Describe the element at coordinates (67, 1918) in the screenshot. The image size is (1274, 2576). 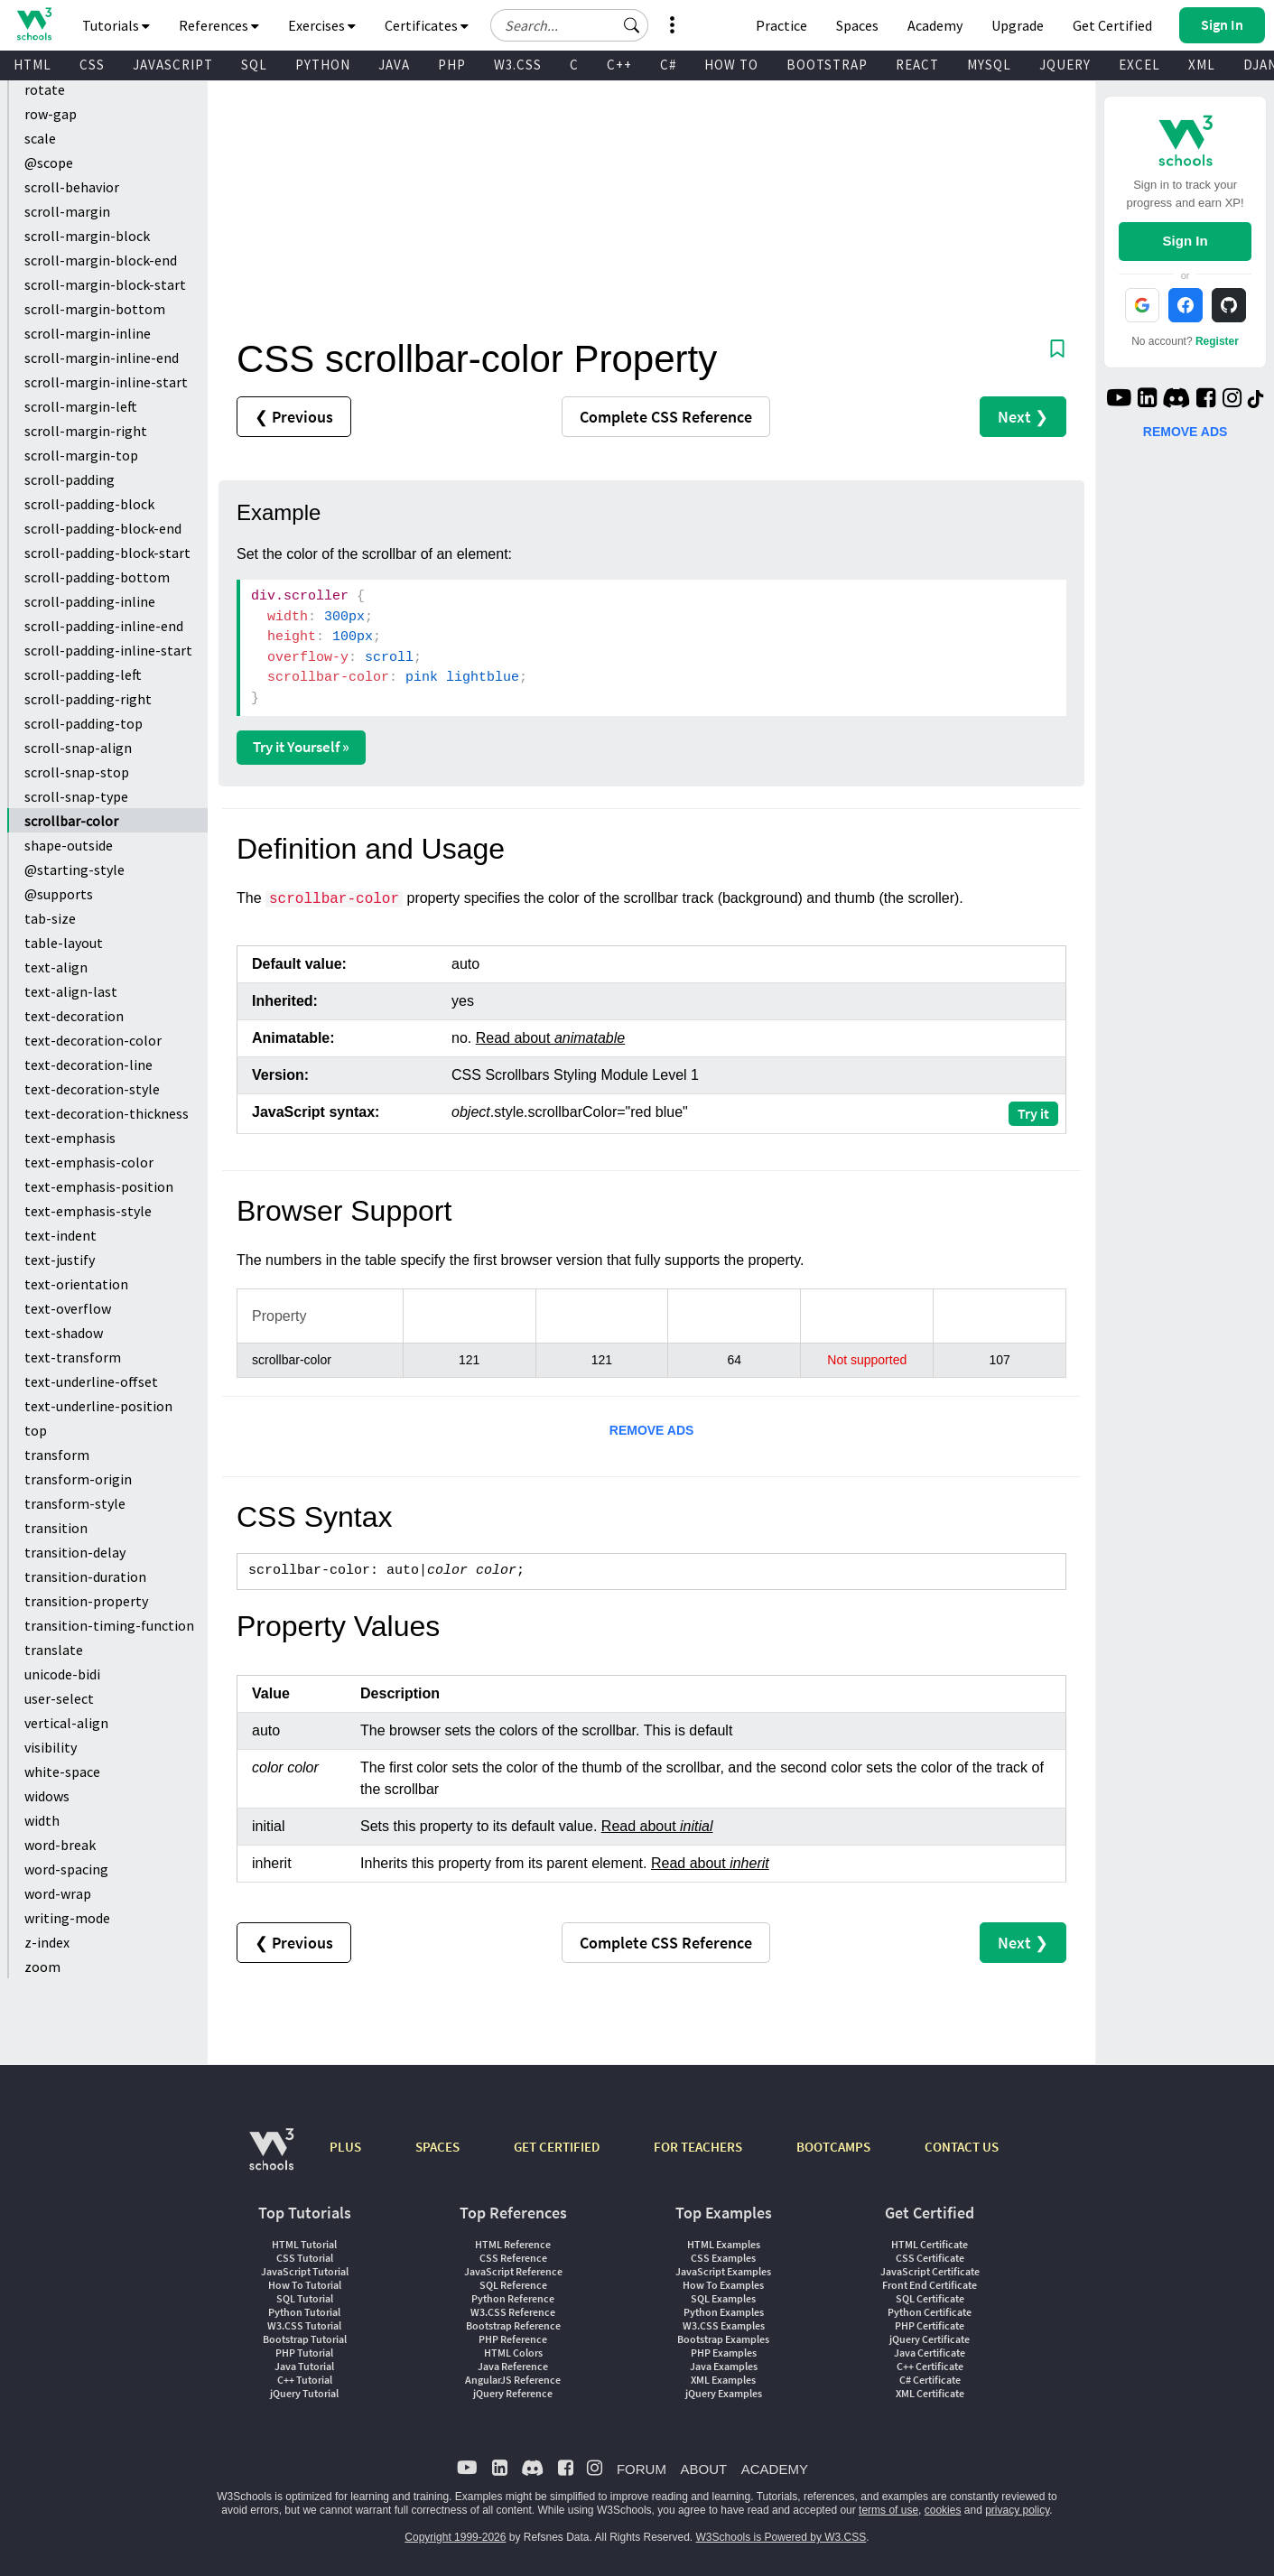
I see `writing-mode` at that location.